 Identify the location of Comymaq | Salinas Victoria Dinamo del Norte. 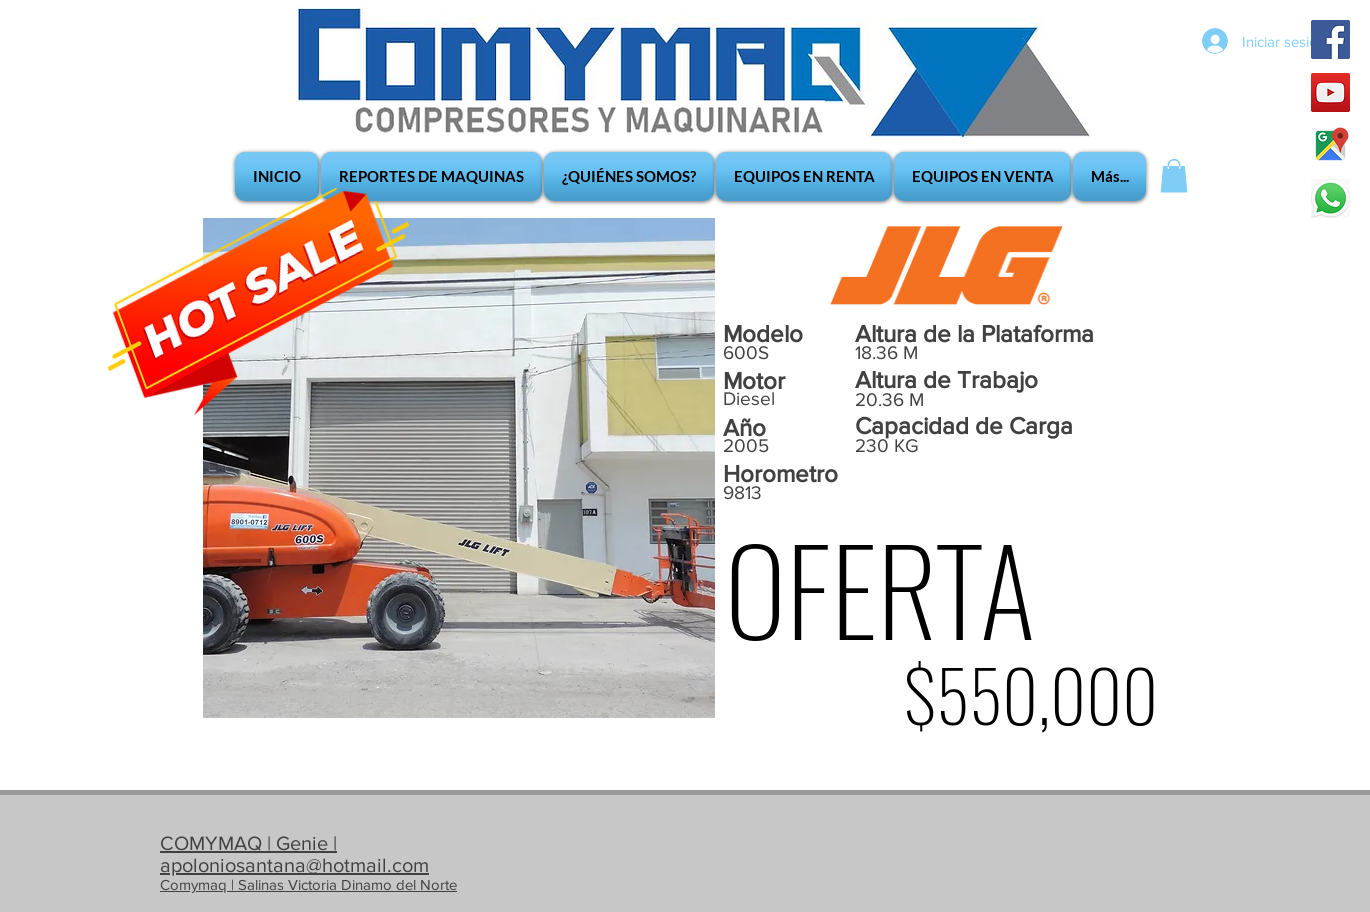
(308, 884).